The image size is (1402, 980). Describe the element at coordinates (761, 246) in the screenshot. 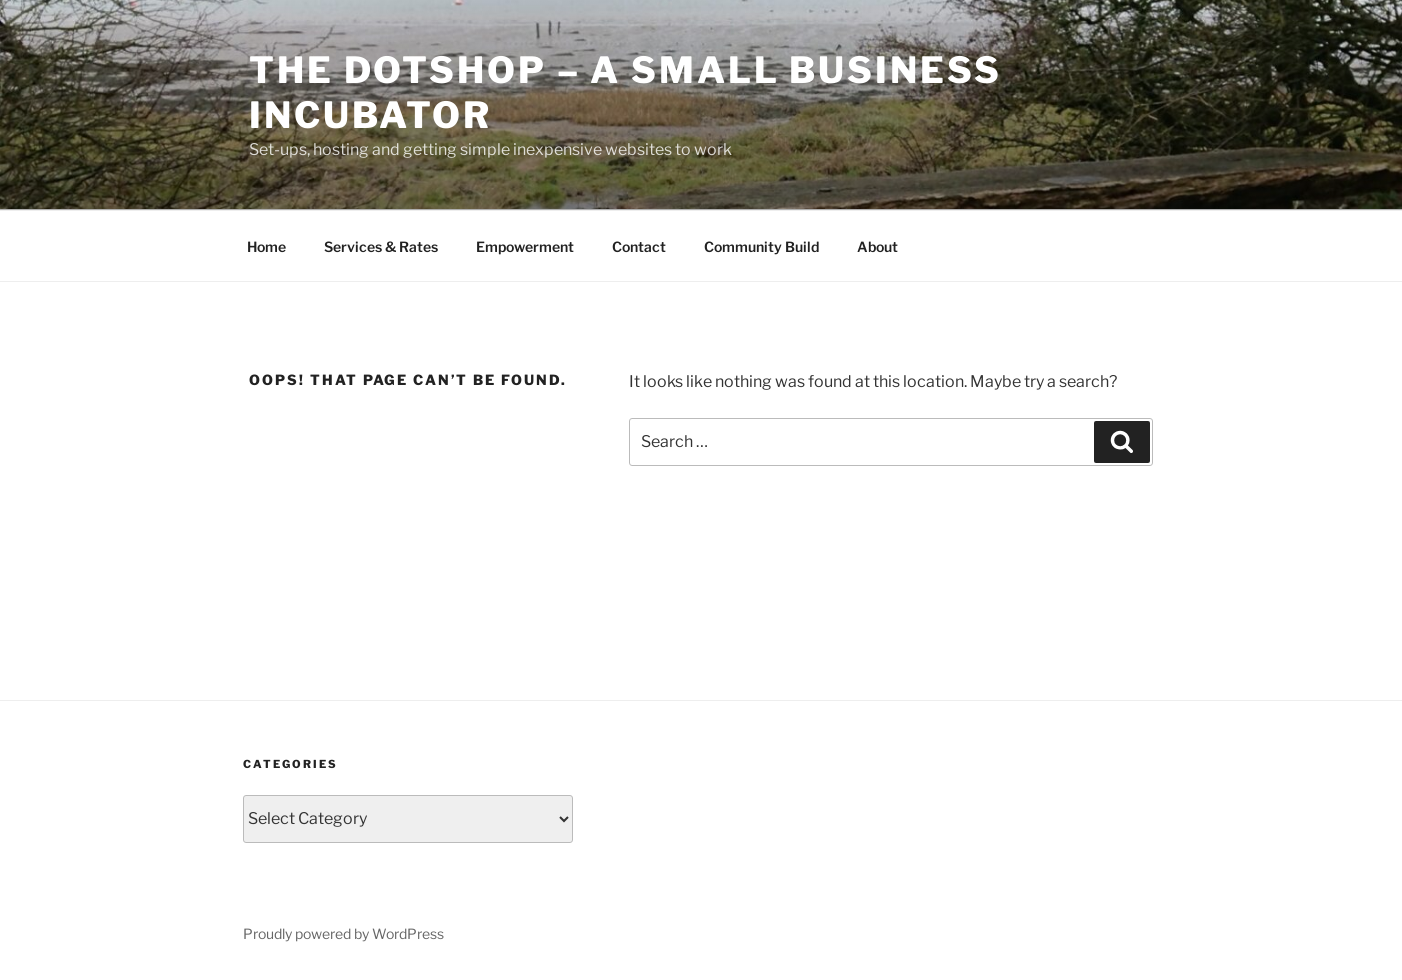

I see `Community Build` at that location.